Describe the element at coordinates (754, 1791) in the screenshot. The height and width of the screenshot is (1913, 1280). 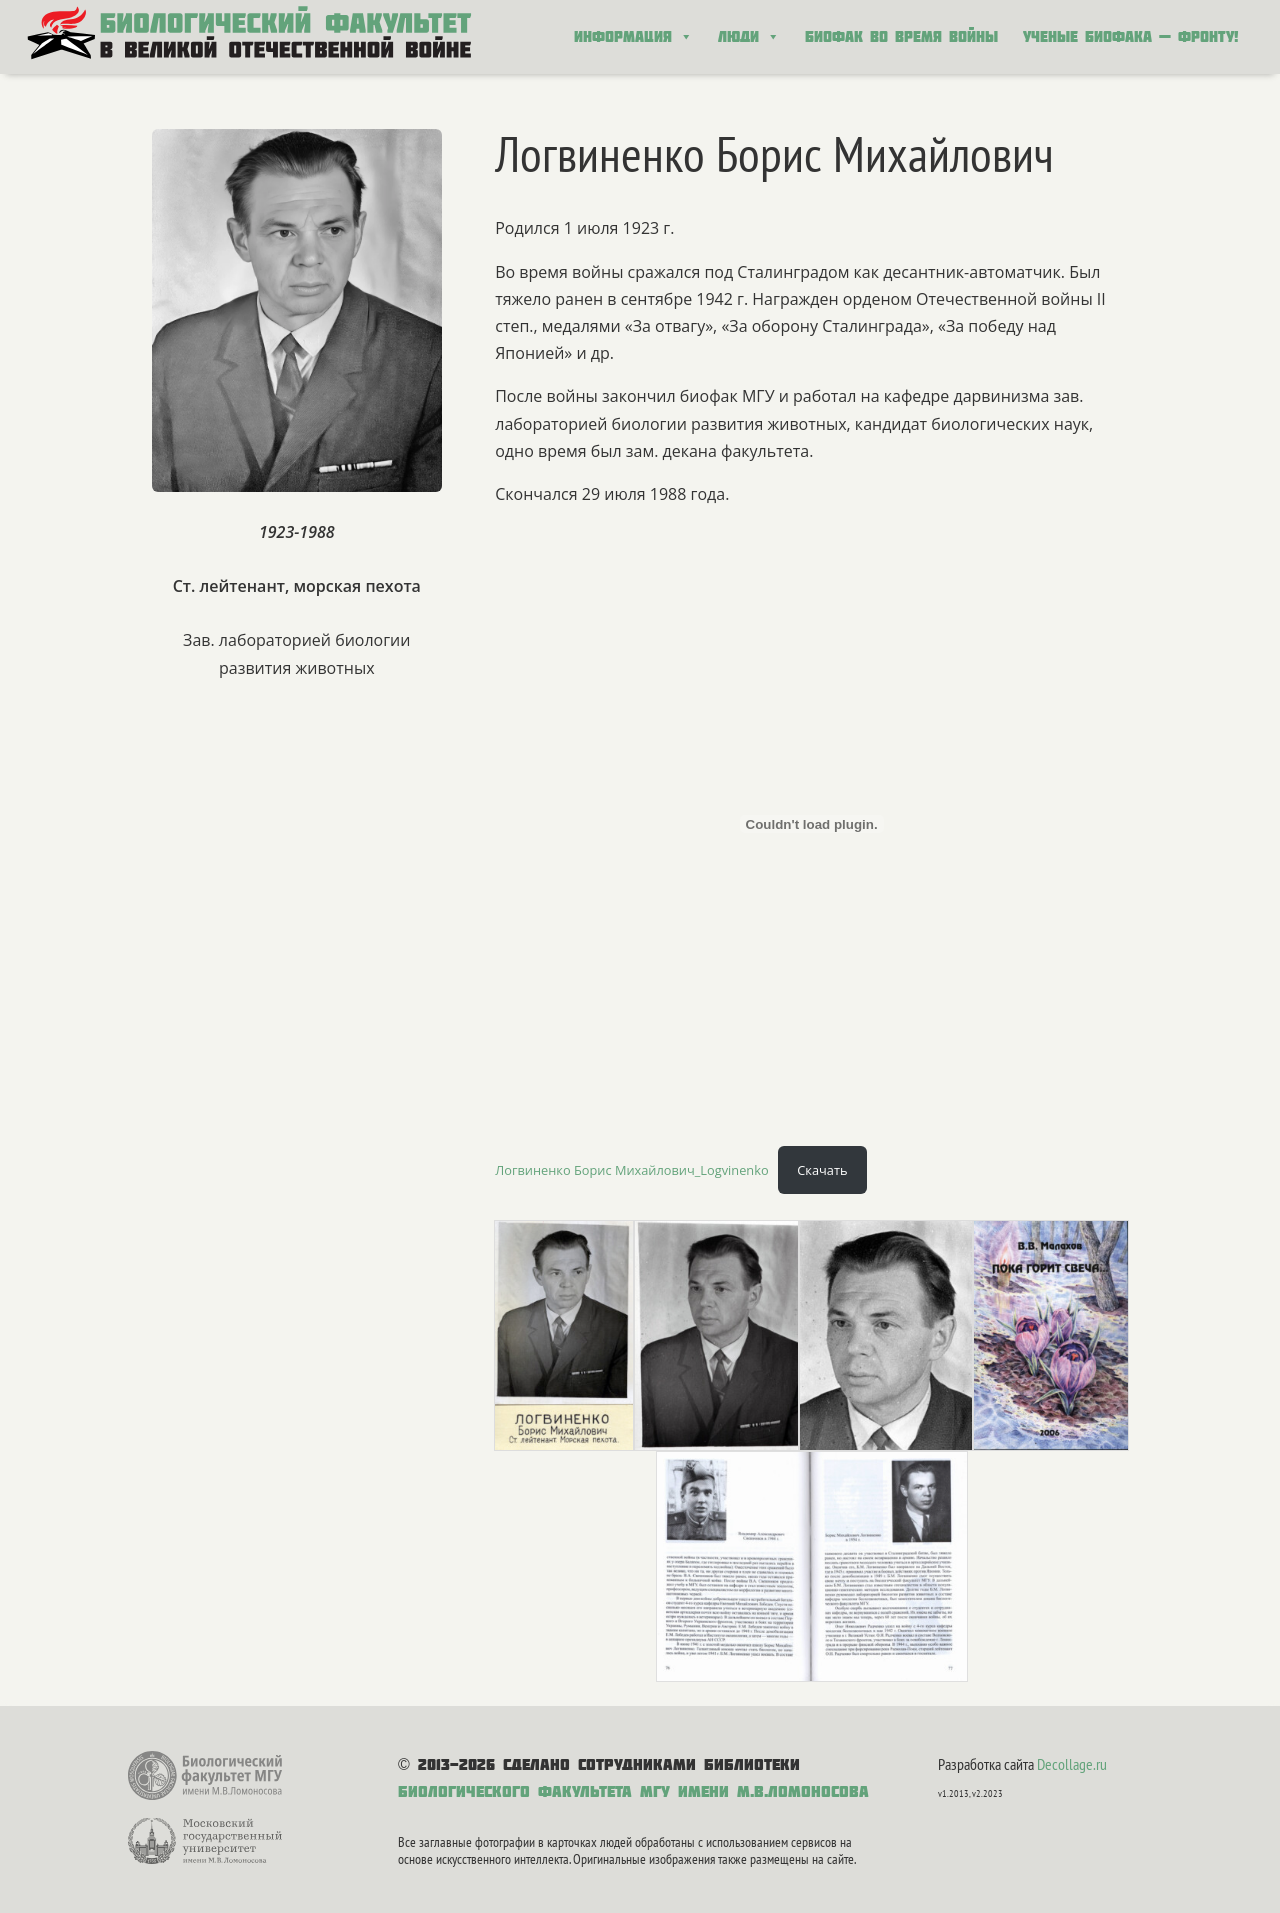
I see `МГУ имени М.В.Ломоносова` at that location.